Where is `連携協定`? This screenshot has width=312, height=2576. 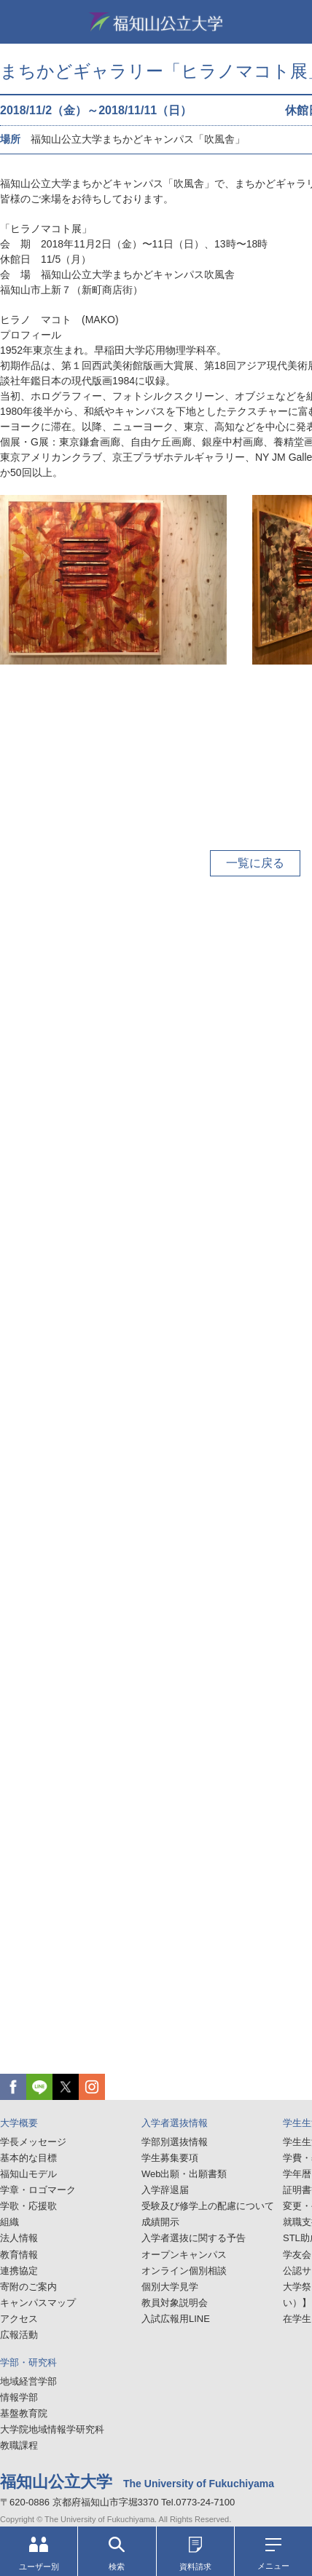
連携協定 is located at coordinates (19, 2270).